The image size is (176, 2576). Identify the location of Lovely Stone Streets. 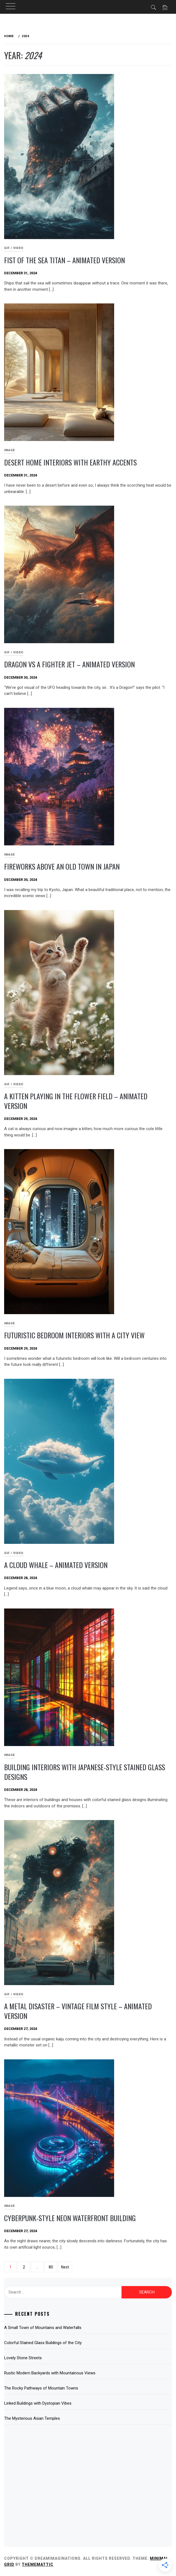
(23, 2357).